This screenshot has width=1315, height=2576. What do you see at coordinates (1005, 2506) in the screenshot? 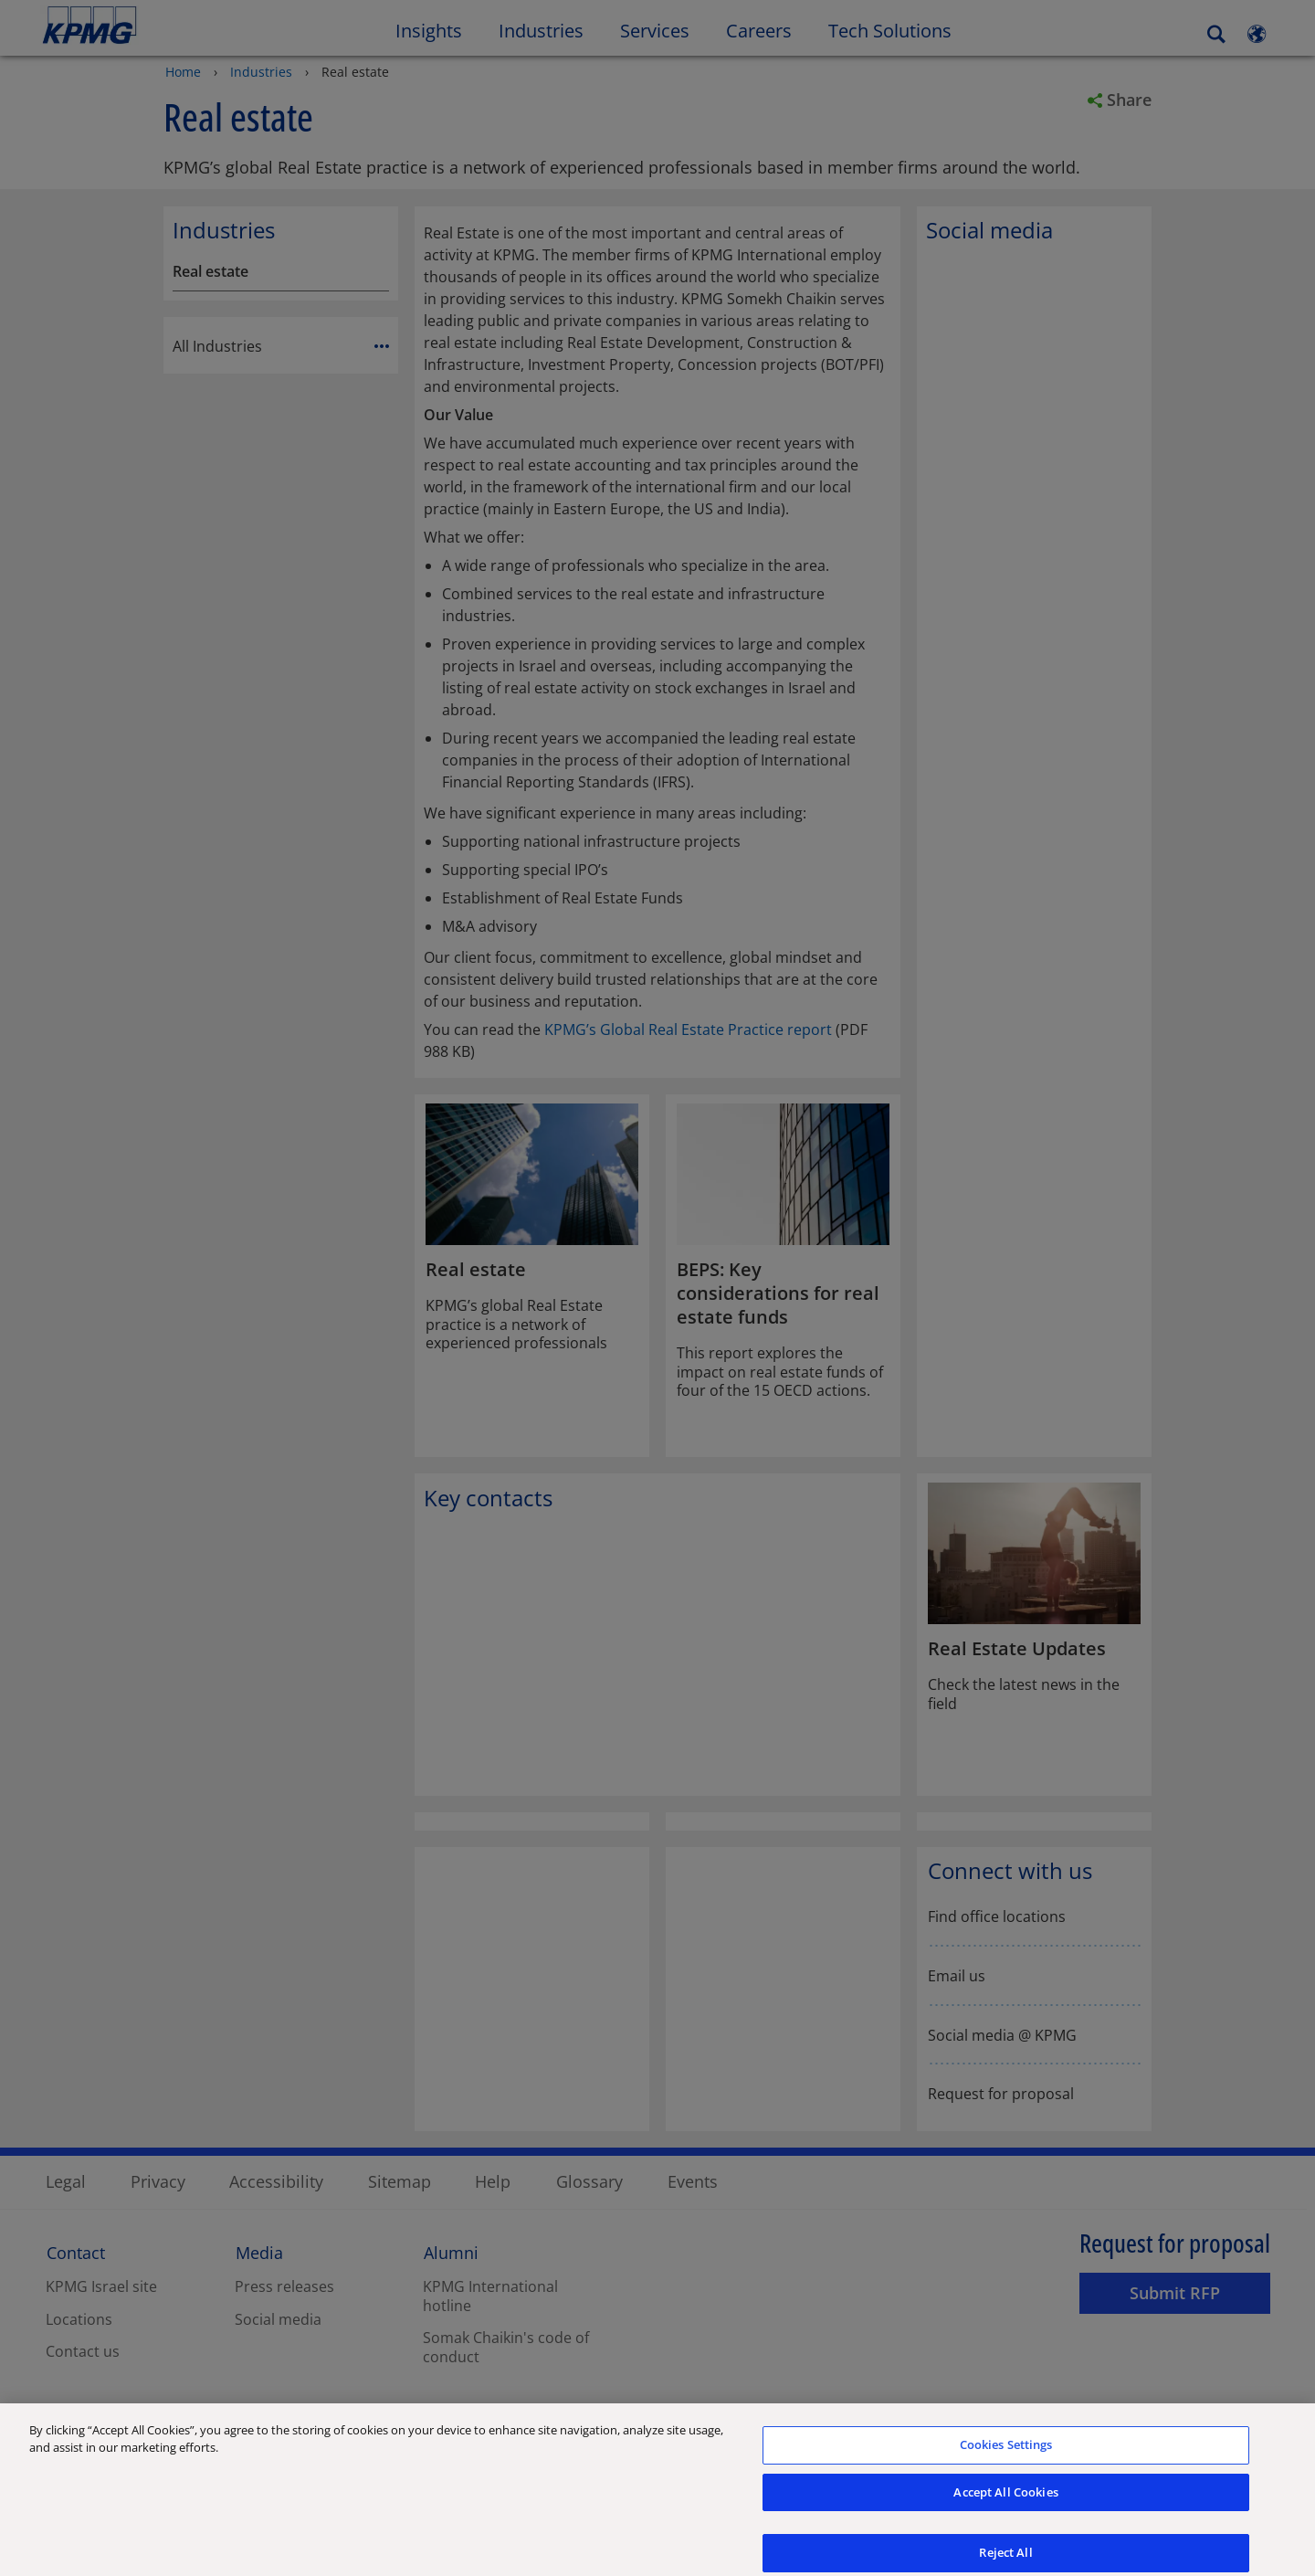
I see `Accept All Cookies` at bounding box center [1005, 2506].